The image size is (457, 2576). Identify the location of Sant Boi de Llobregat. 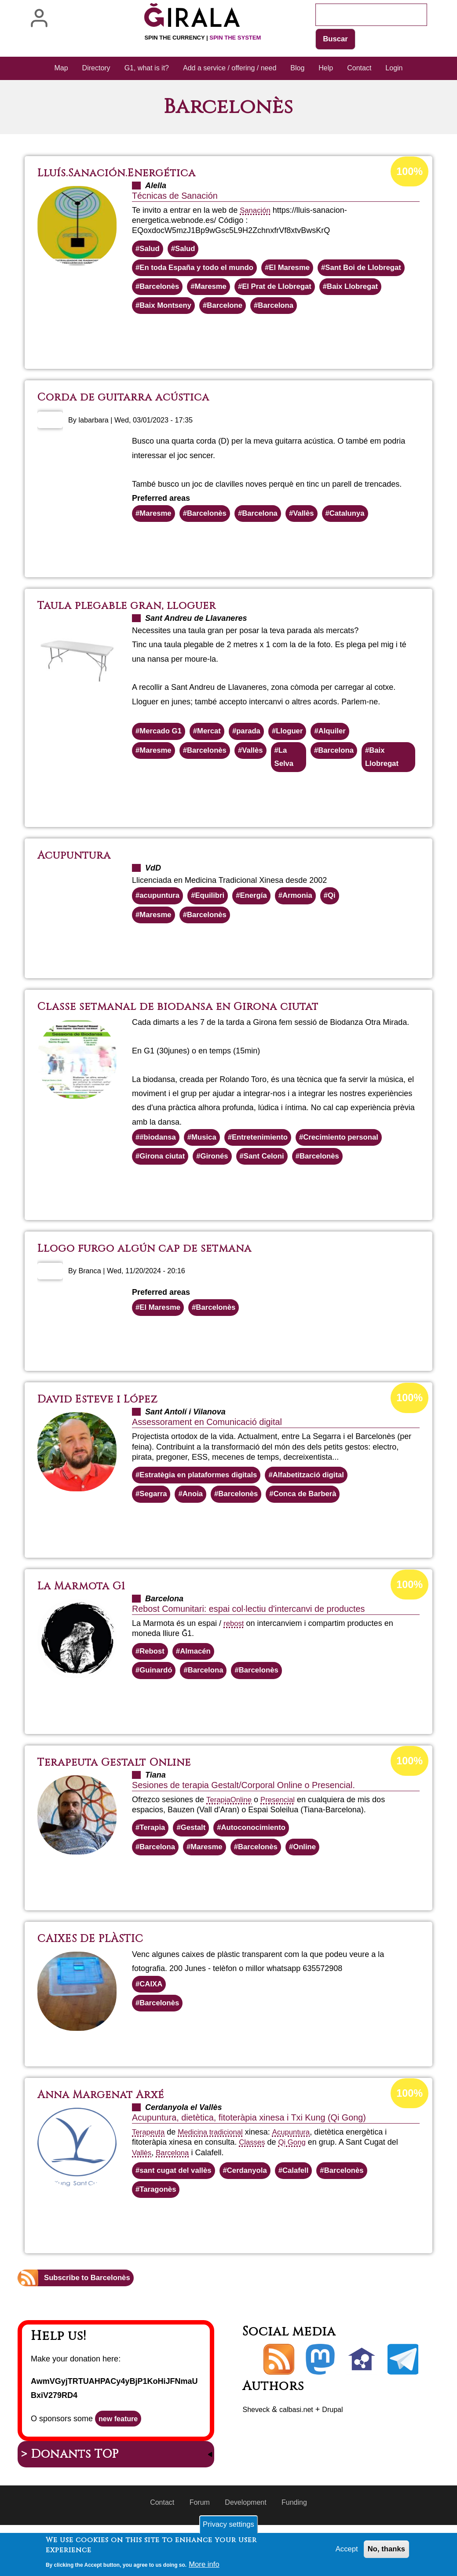
(181, 290).